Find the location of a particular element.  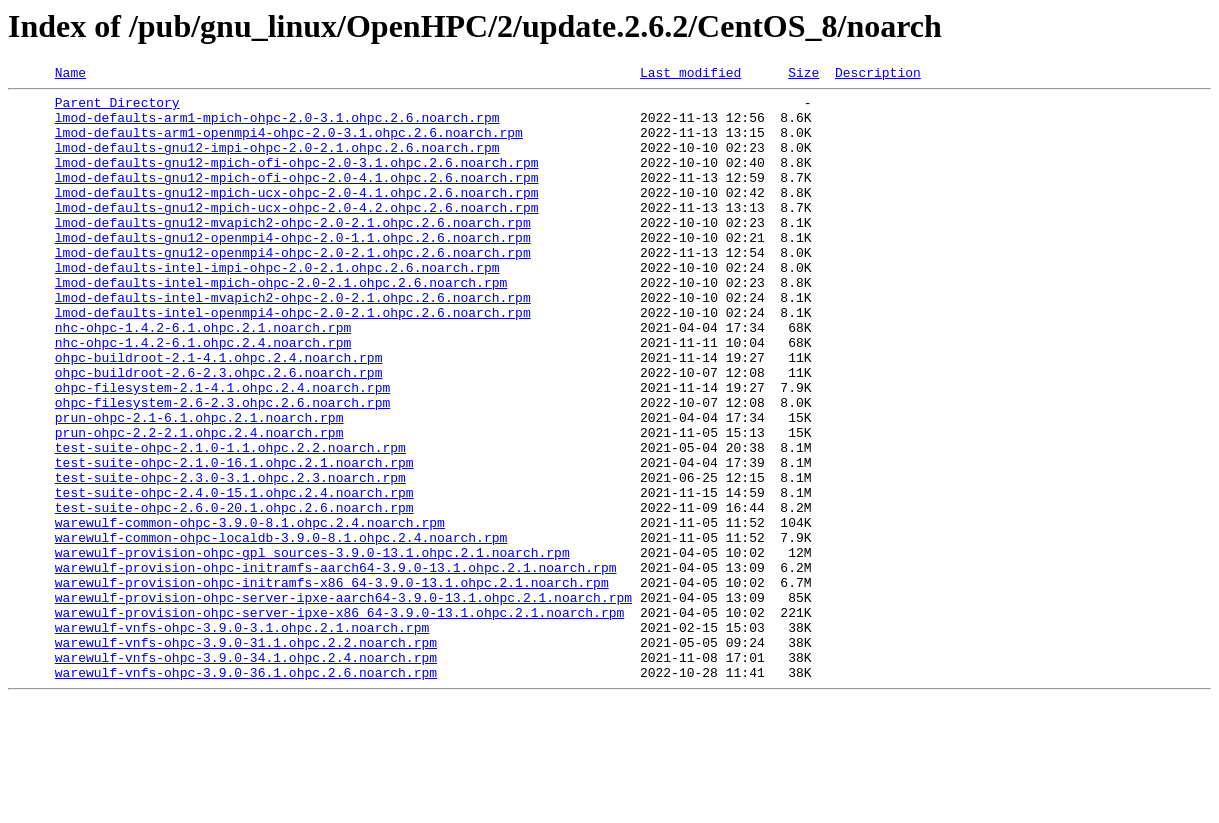

ohpc-buildroot-2.1-4.1.ohpc.2.4.noarch.rpm is located at coordinates (219, 414).